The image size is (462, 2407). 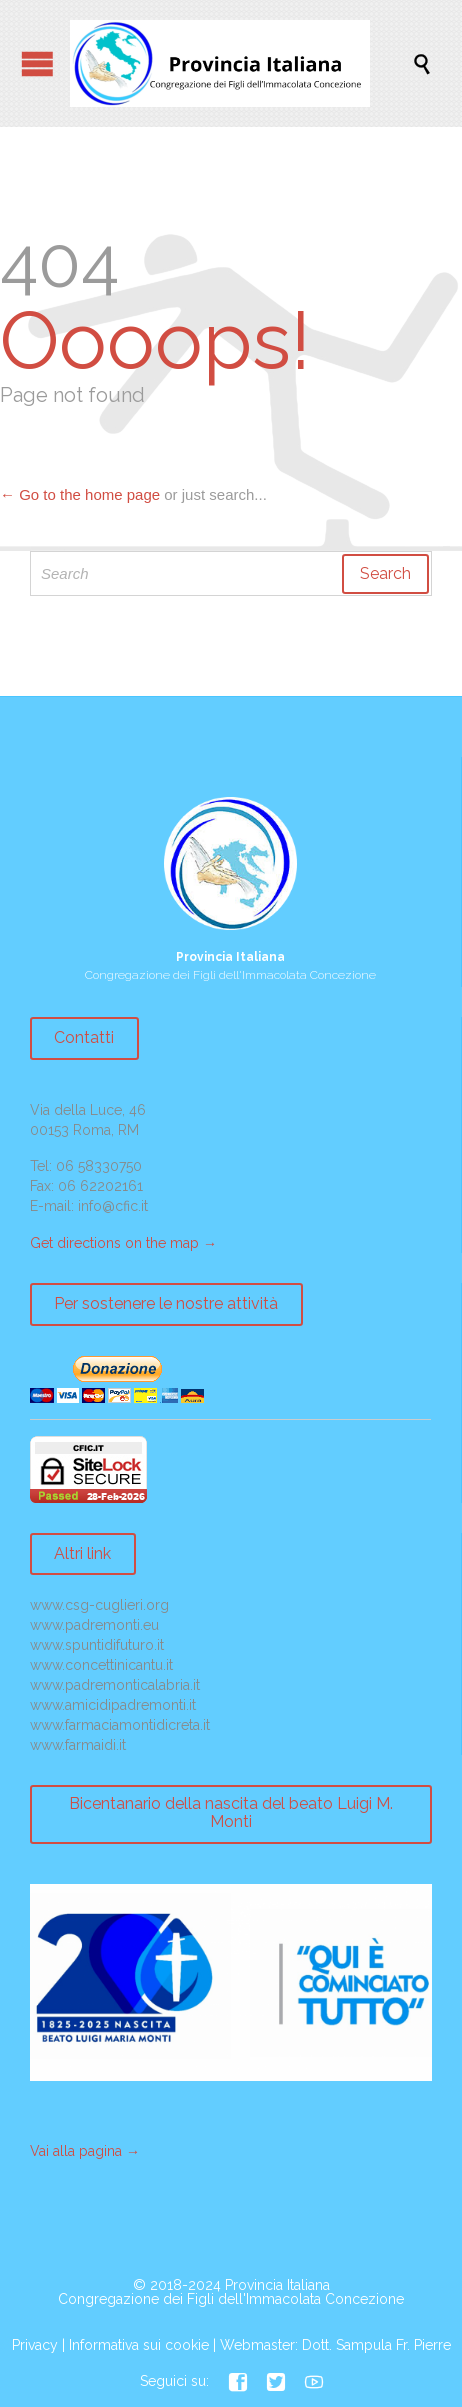 What do you see at coordinates (120, 1725) in the screenshot?
I see `www.farmaciamontidicreta.it` at bounding box center [120, 1725].